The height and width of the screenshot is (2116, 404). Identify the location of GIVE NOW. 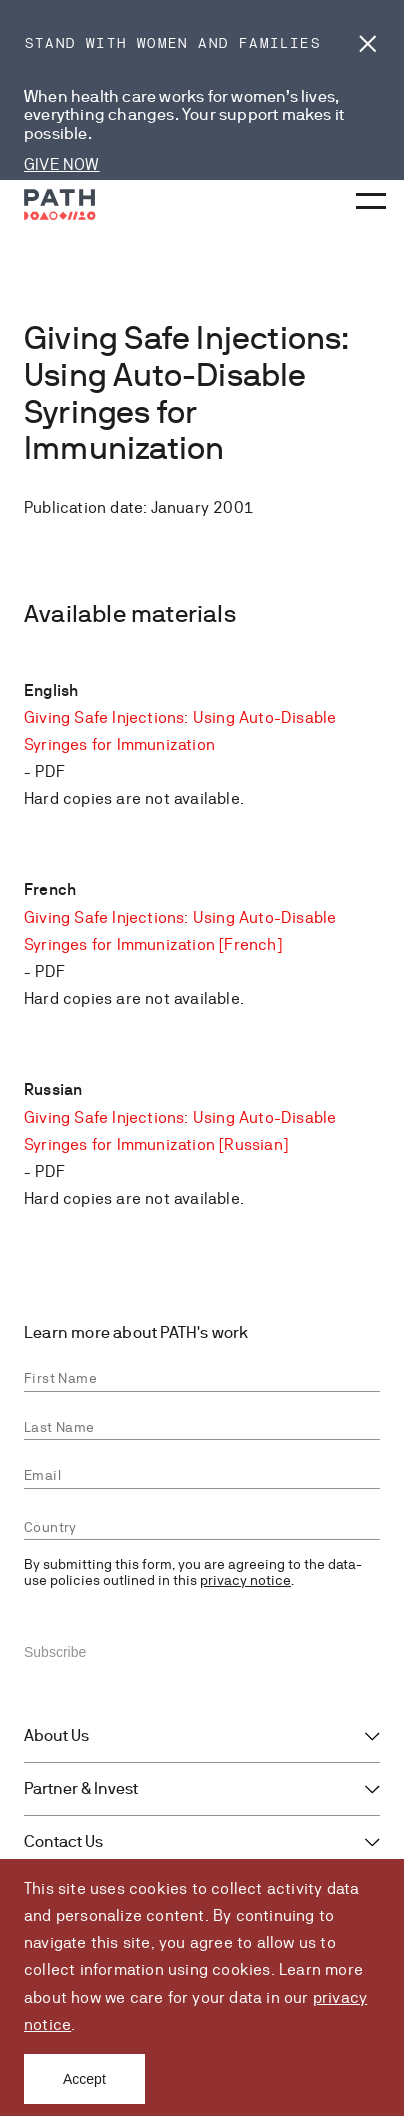
(62, 164).